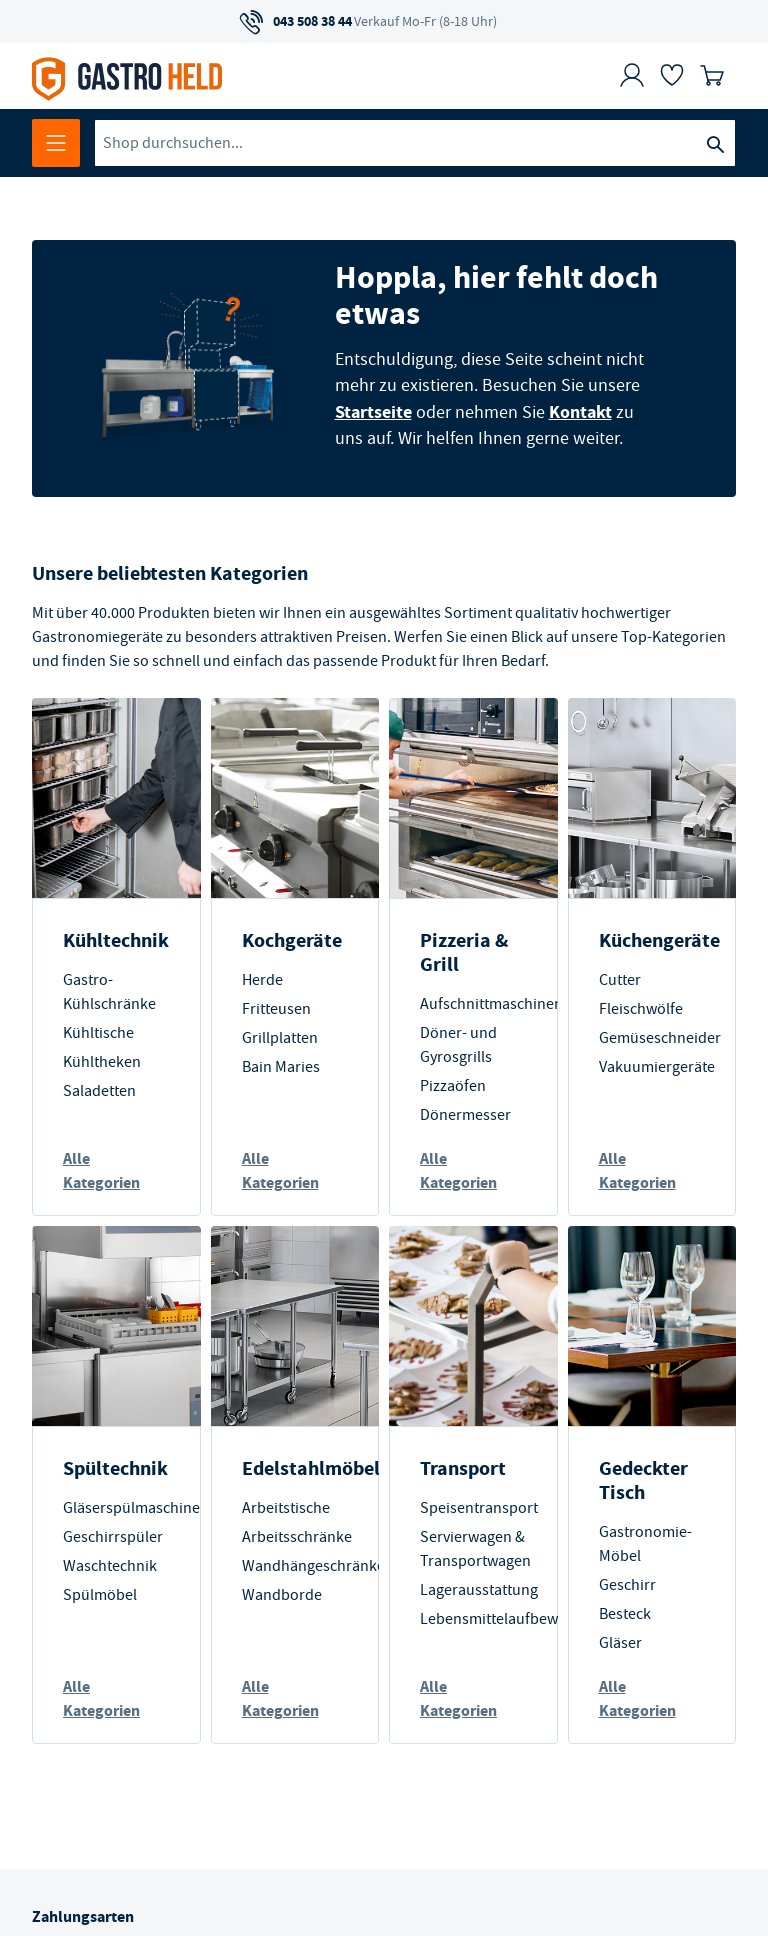  Describe the element at coordinates (99, 1091) in the screenshot. I see `Saladetten` at that location.